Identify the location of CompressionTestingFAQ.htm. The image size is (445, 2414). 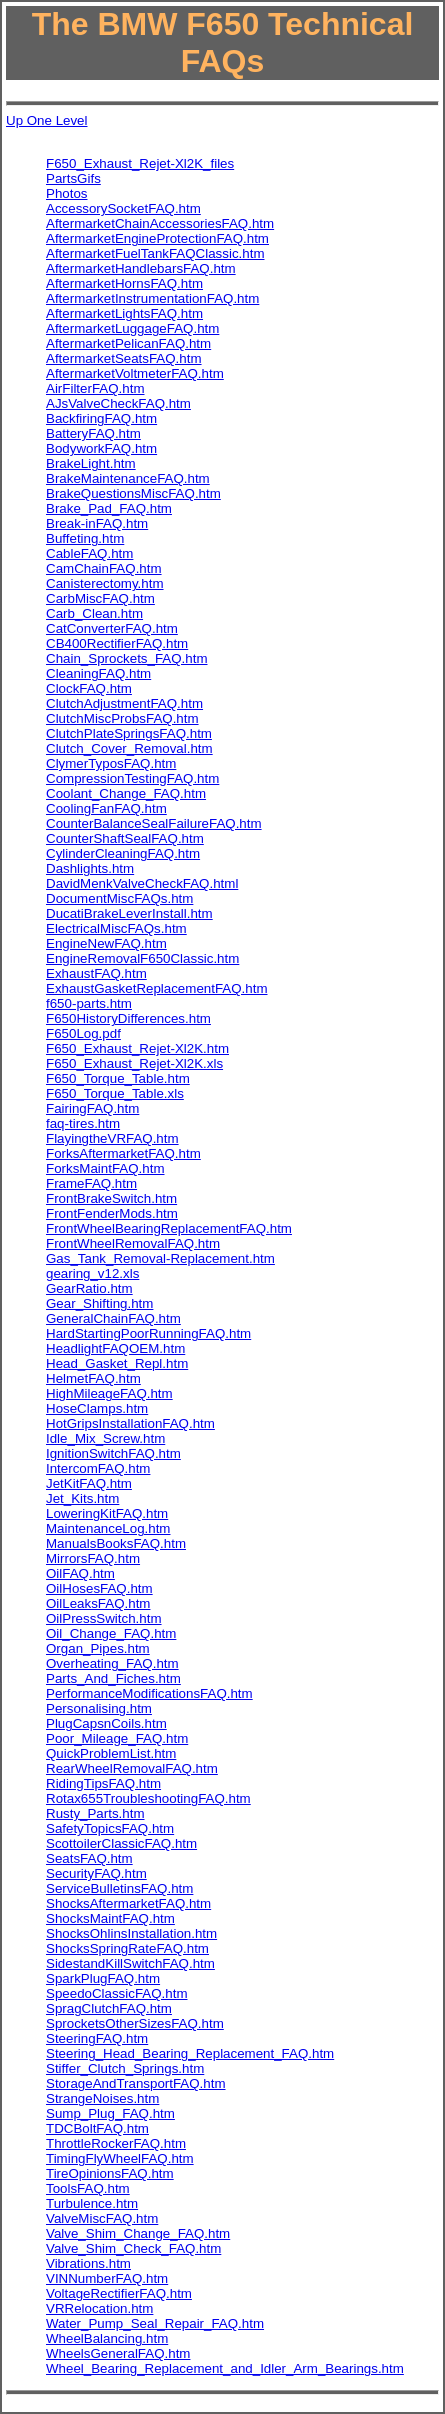
(132, 778).